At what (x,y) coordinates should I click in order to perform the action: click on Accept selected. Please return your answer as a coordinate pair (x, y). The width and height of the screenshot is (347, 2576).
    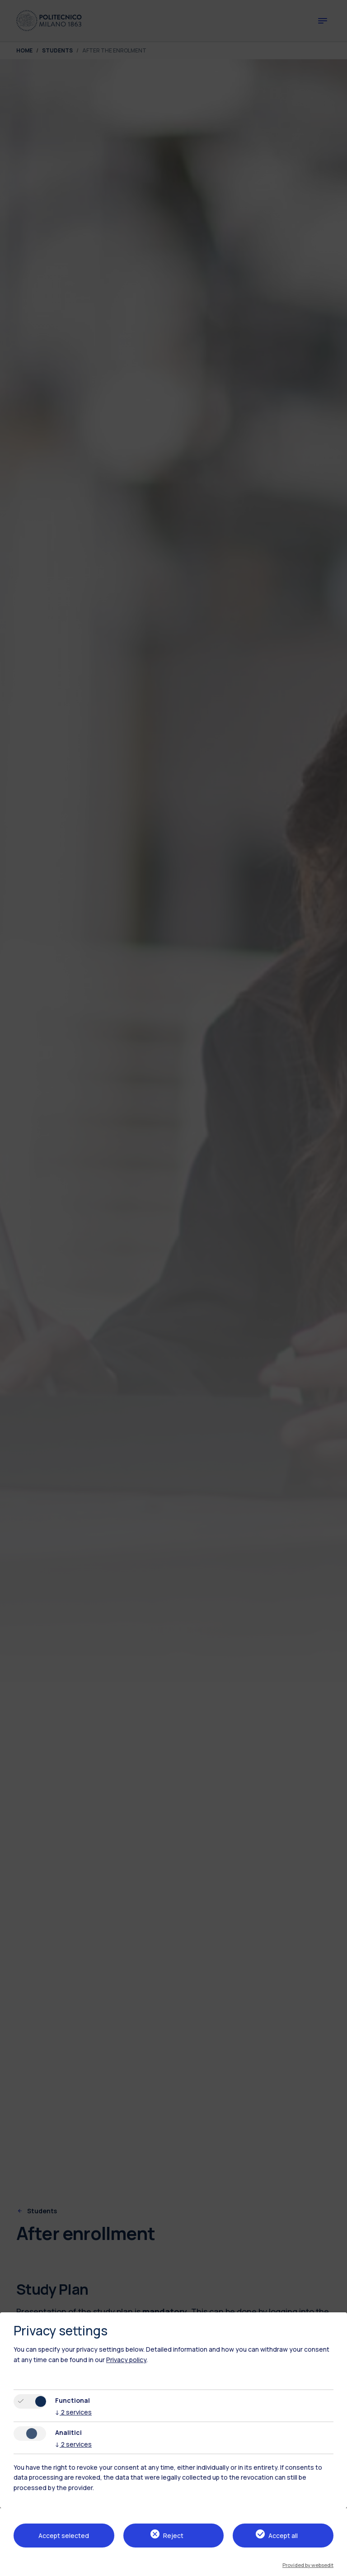
    Looking at the image, I should click on (63, 2535).